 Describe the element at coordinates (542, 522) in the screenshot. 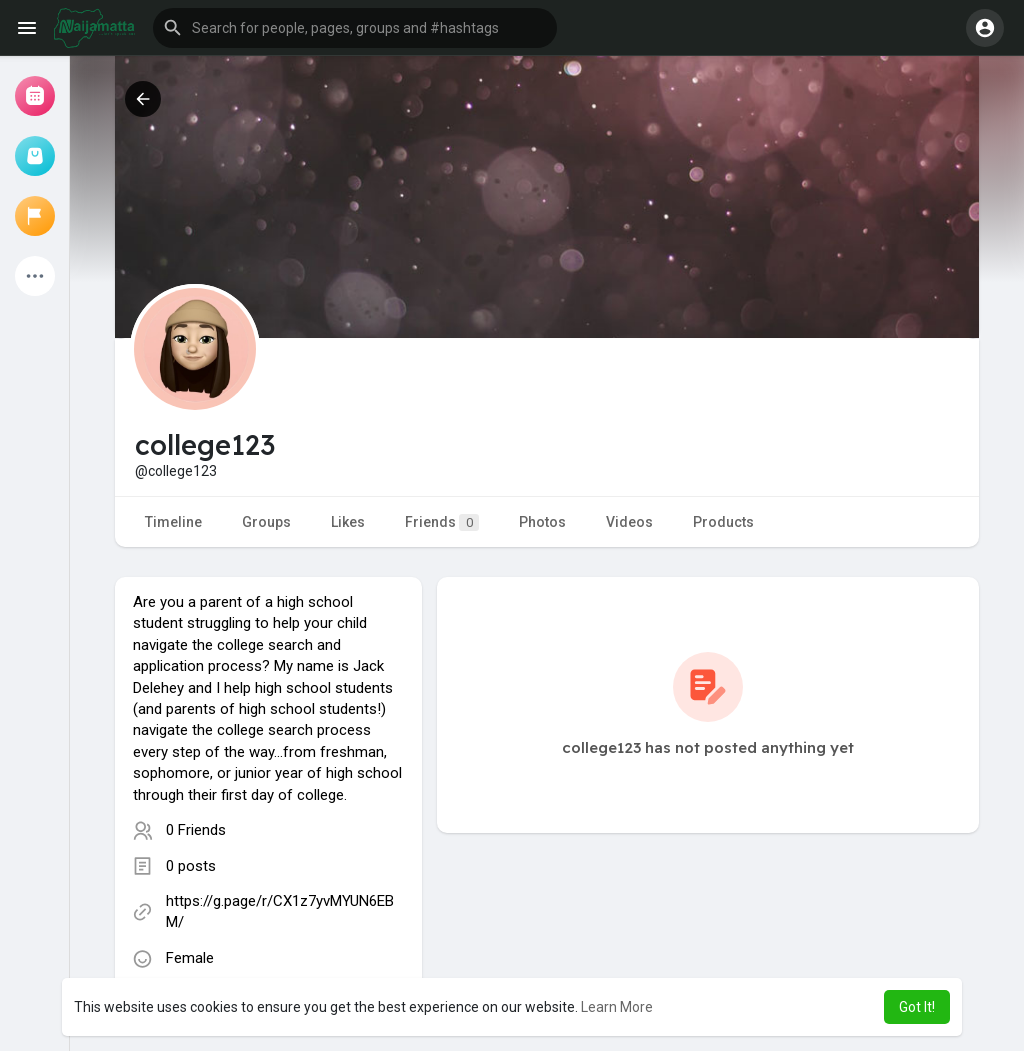

I see `Photos` at that location.